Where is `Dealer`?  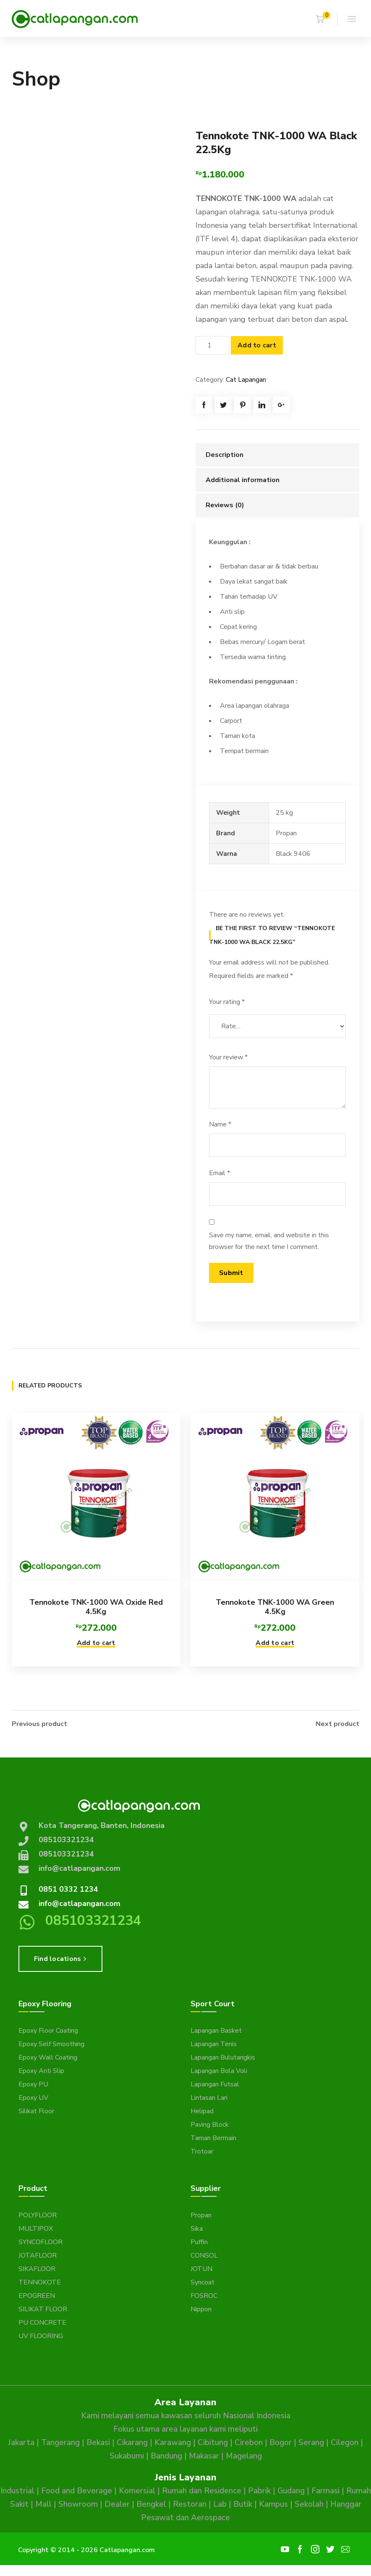 Dealer is located at coordinates (117, 2503).